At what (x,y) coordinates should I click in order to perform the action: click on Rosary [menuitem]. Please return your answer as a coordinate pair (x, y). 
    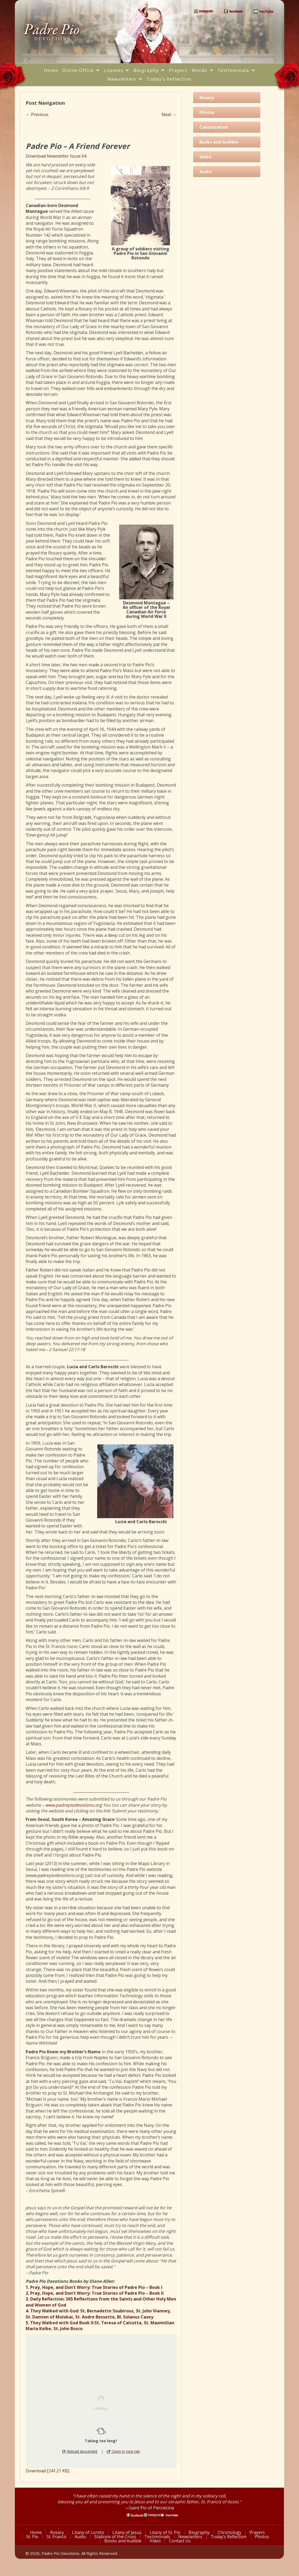
    Looking at the image, I should click on (57, 2532).